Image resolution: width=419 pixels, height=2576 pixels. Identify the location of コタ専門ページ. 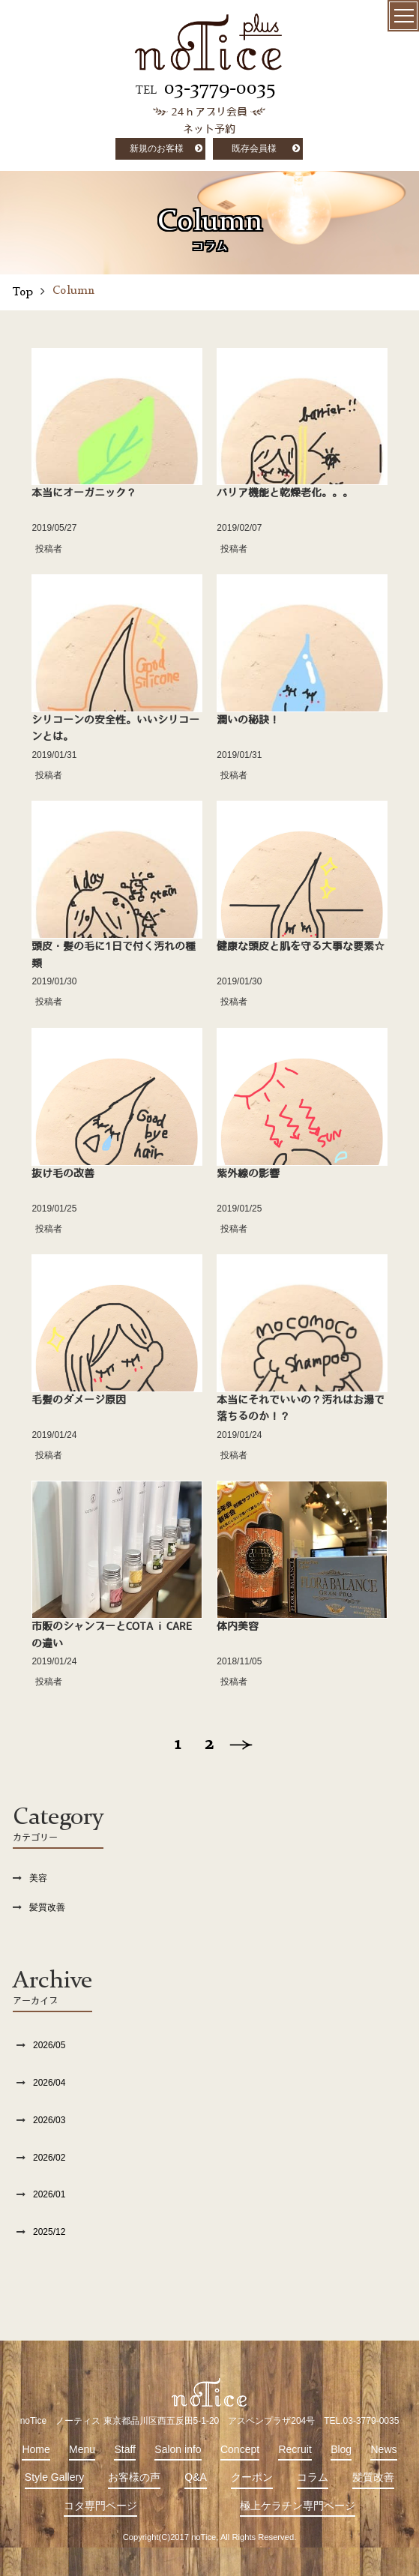
(100, 2506).